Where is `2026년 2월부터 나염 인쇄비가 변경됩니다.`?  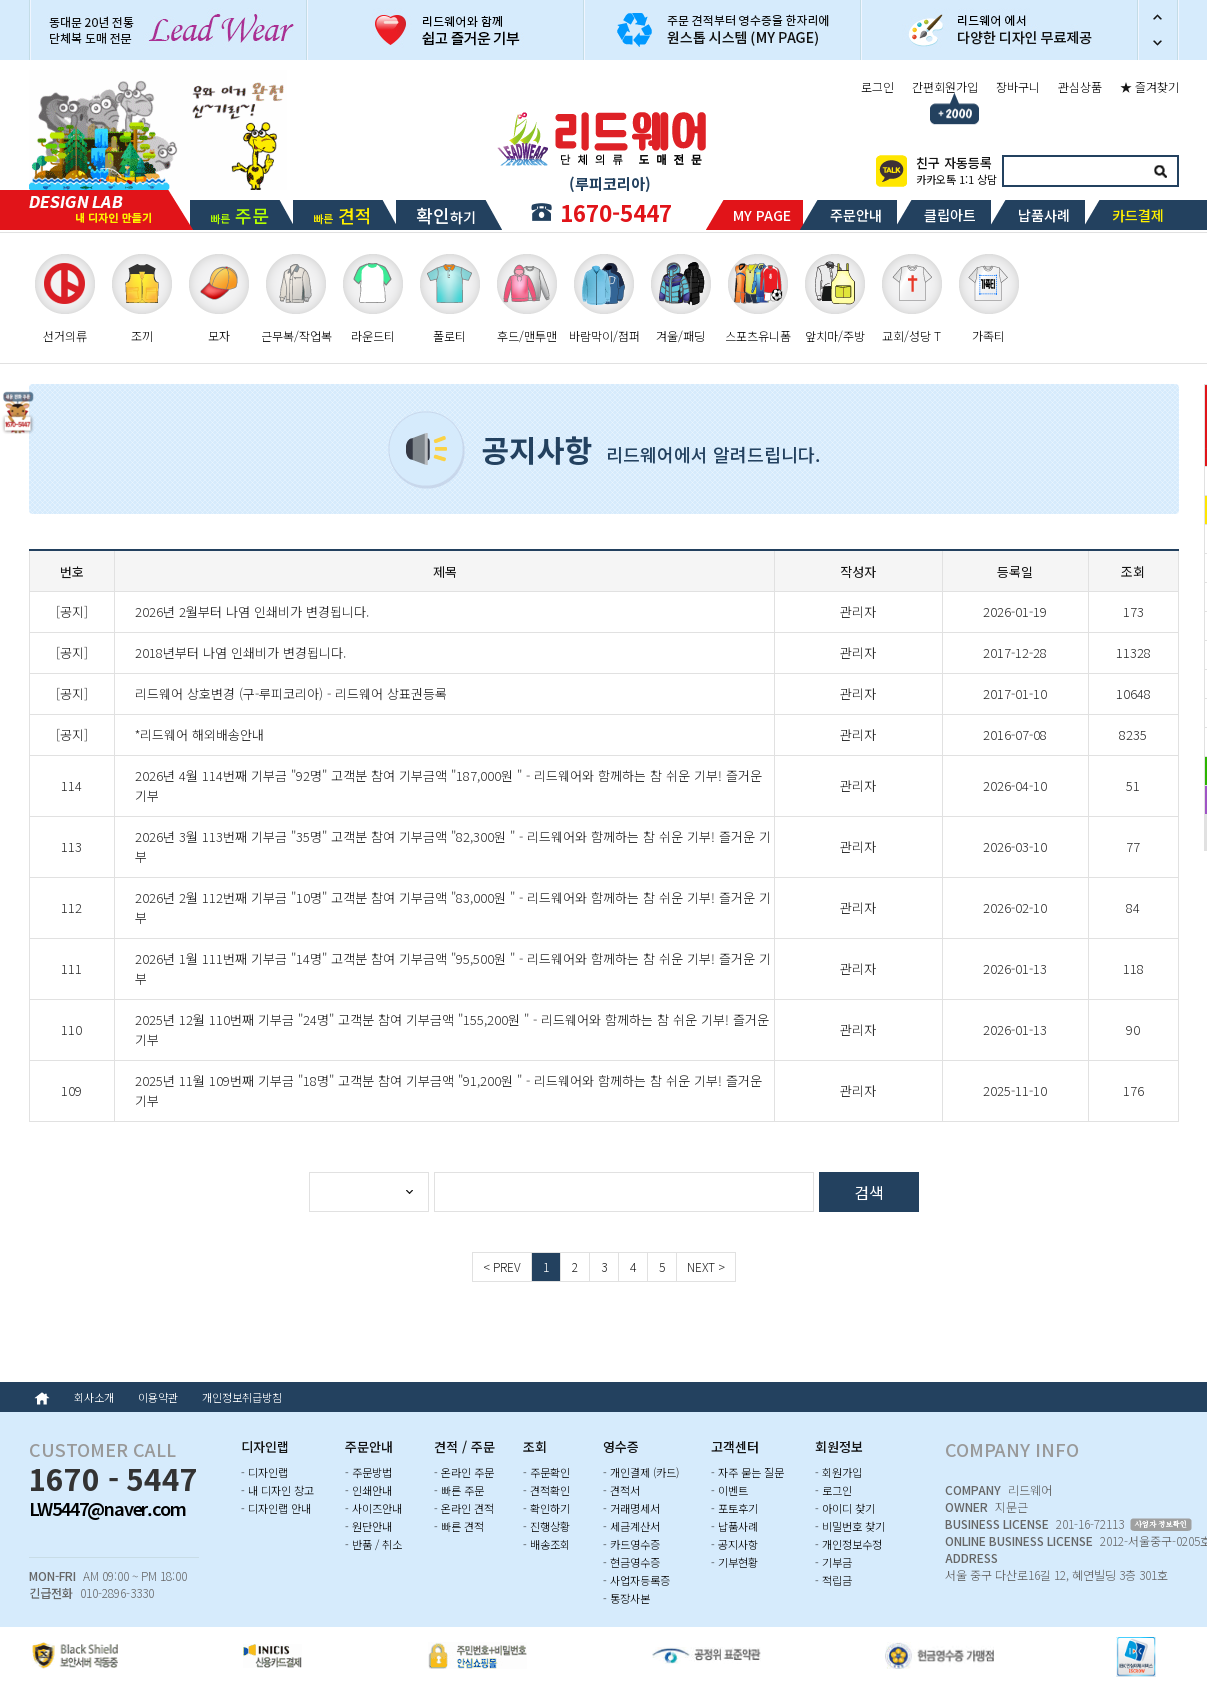 2026년 2월부터 나염 인쇄비가 변경됩니다. is located at coordinates (252, 611).